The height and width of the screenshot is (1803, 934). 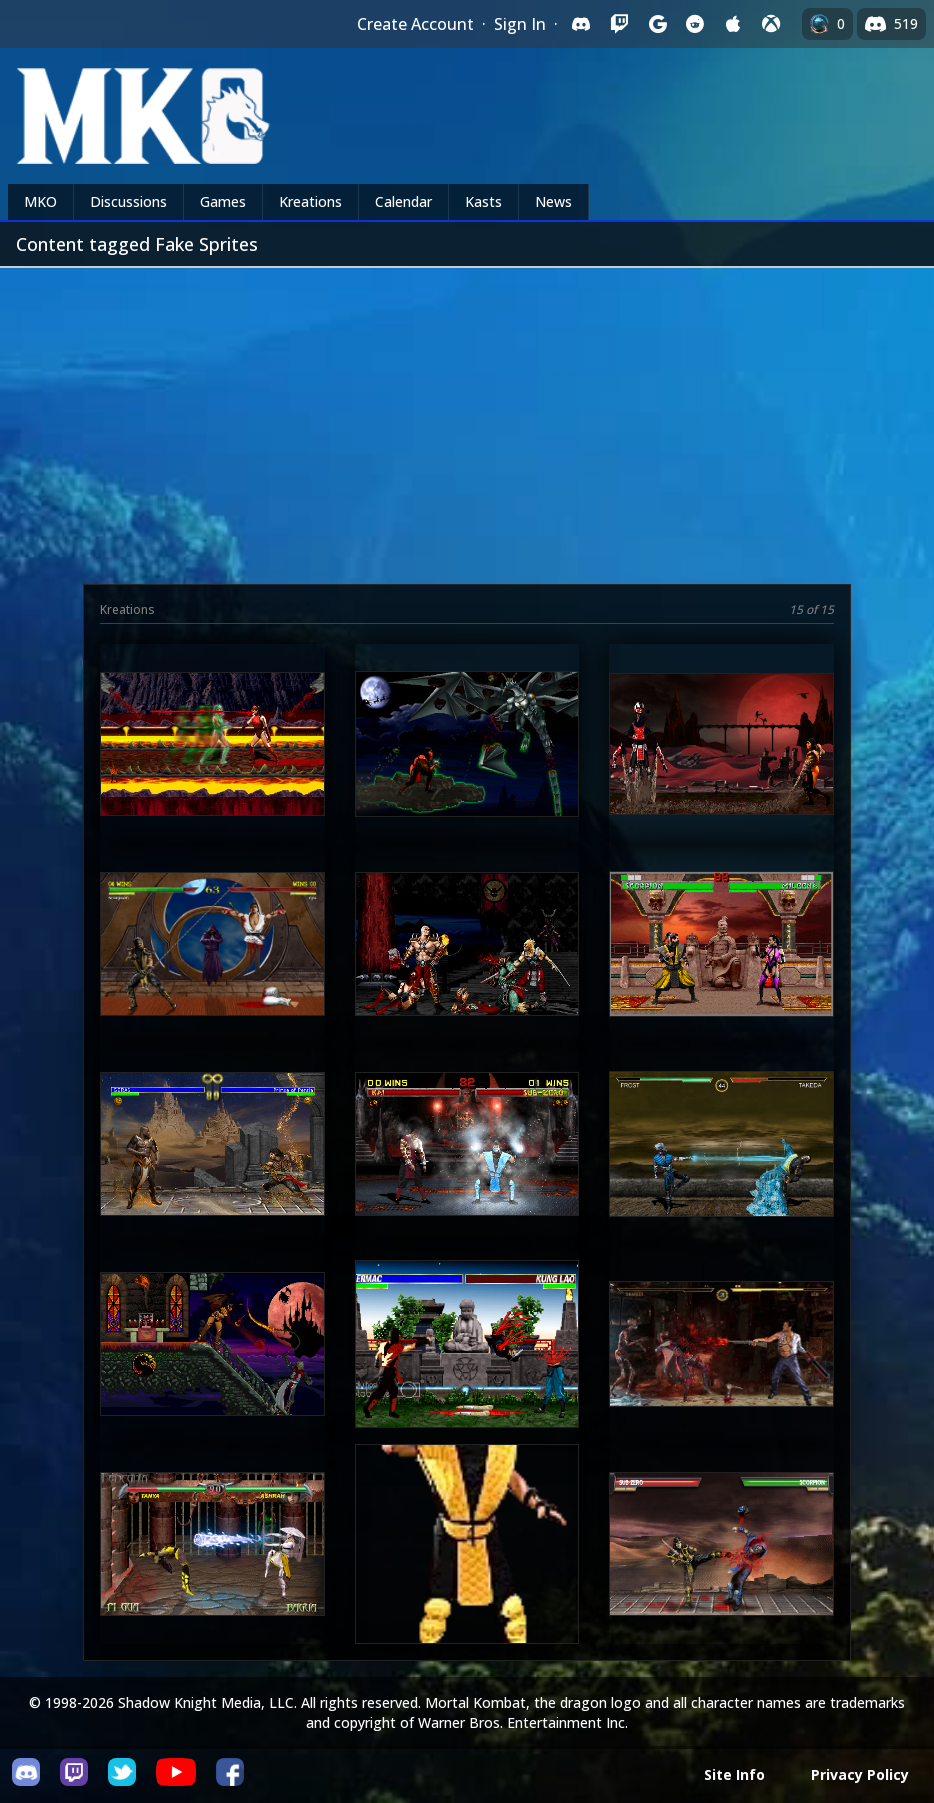 I want to click on [Sign in with Apple], so click(x=733, y=24).